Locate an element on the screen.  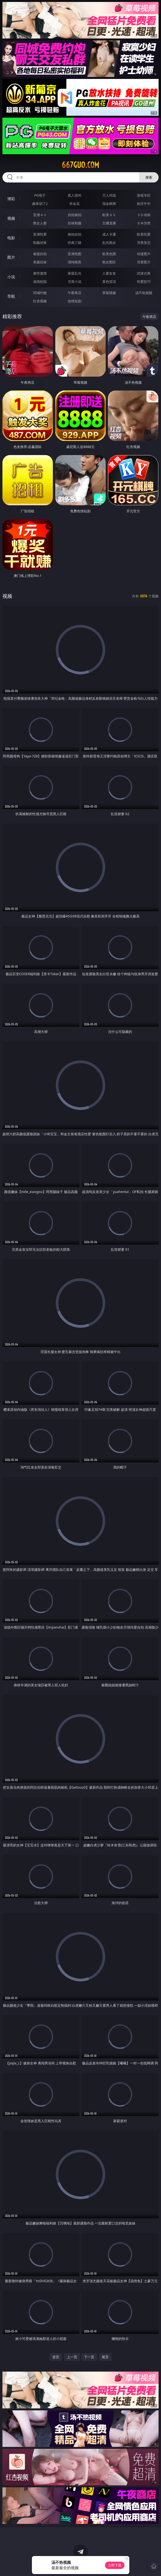
迷情校园 is located at coordinates (40, 281).